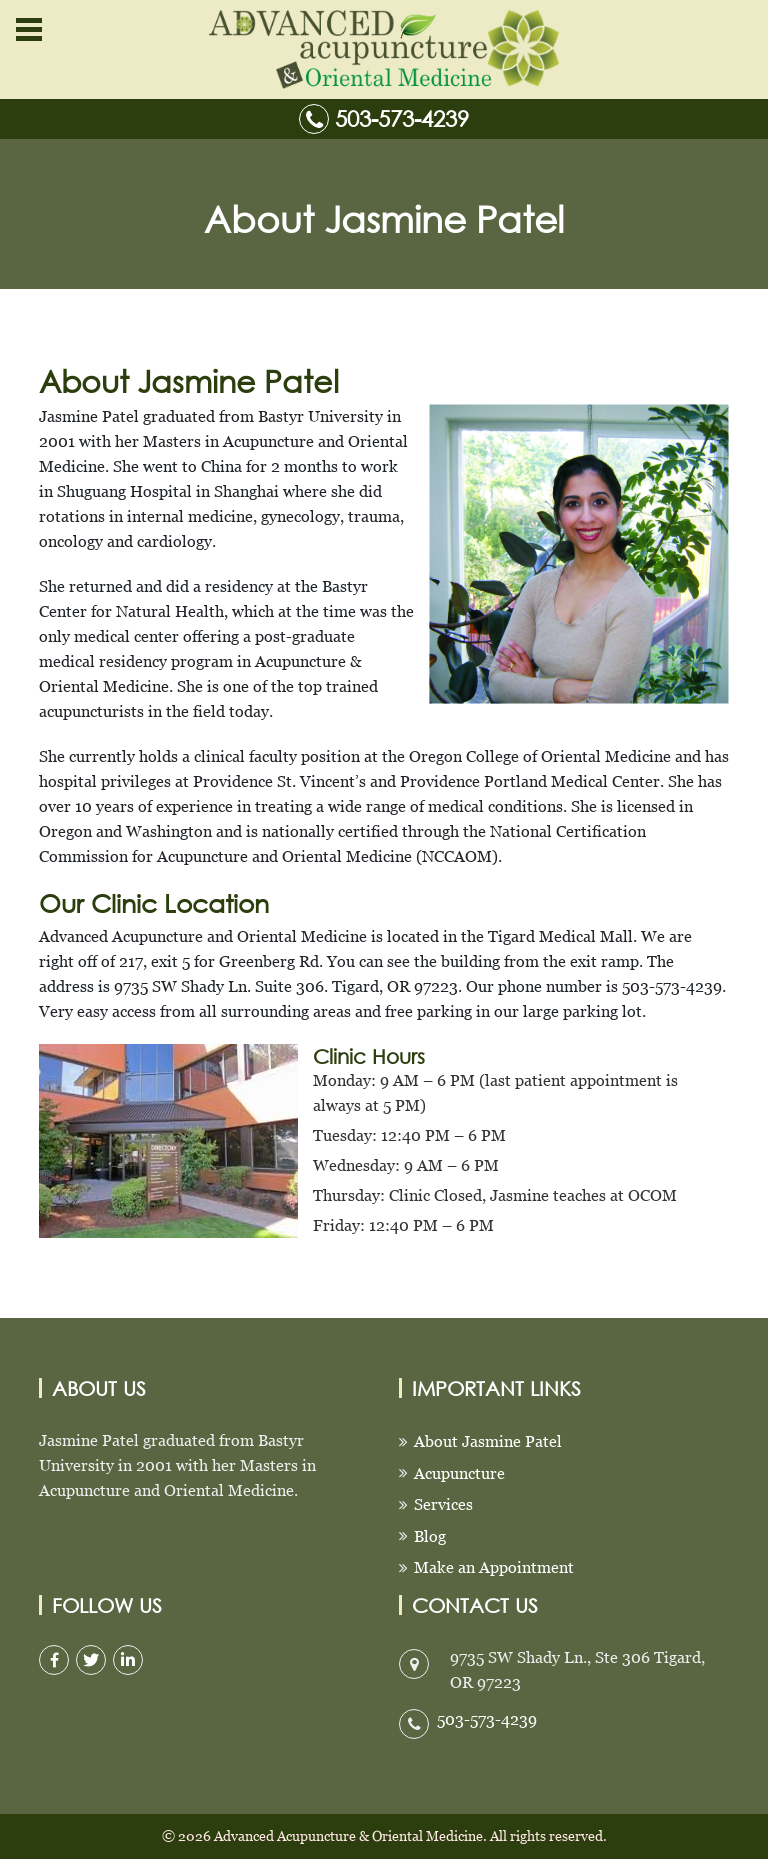  I want to click on [button], so click(27, 30).